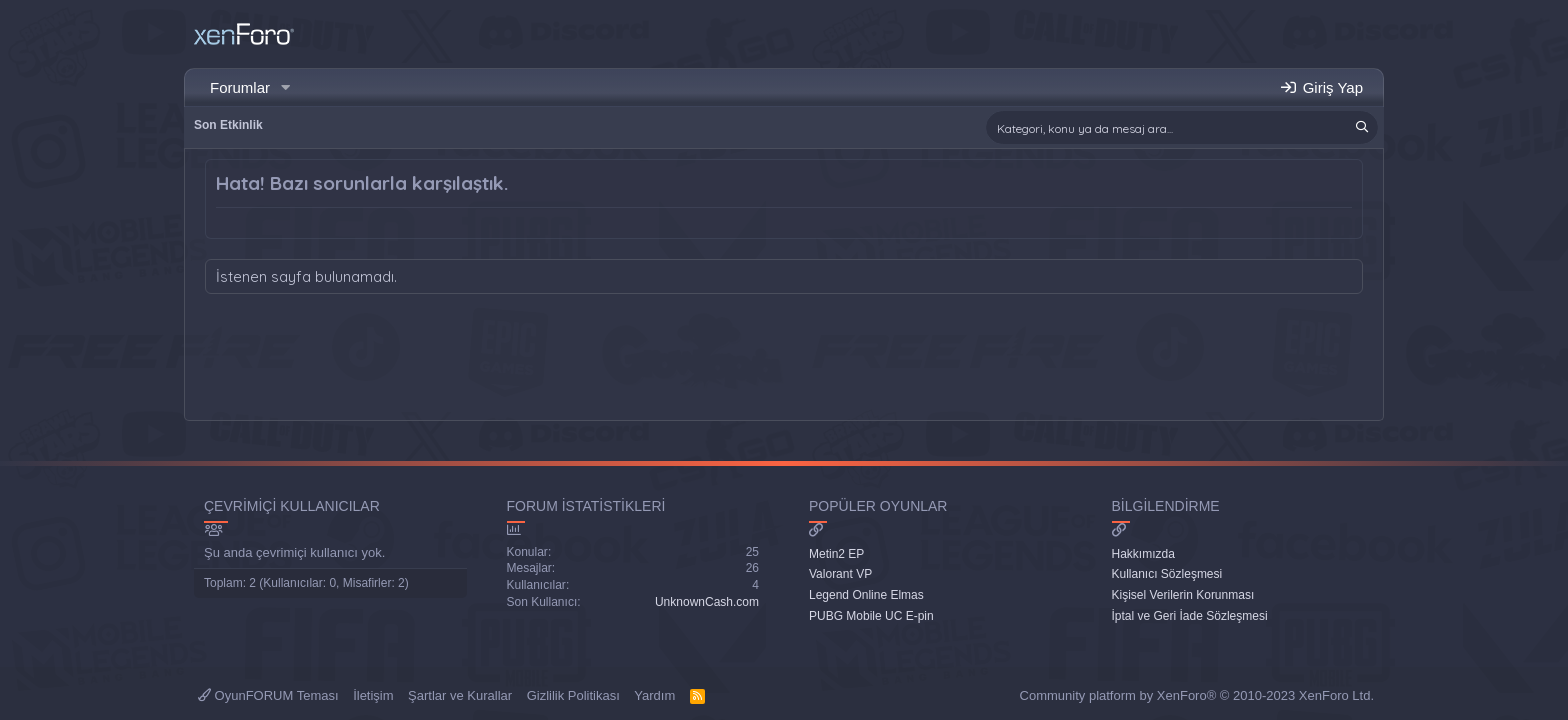 The image size is (1568, 720). What do you see at coordinates (240, 87) in the screenshot?
I see `Forumlar` at bounding box center [240, 87].